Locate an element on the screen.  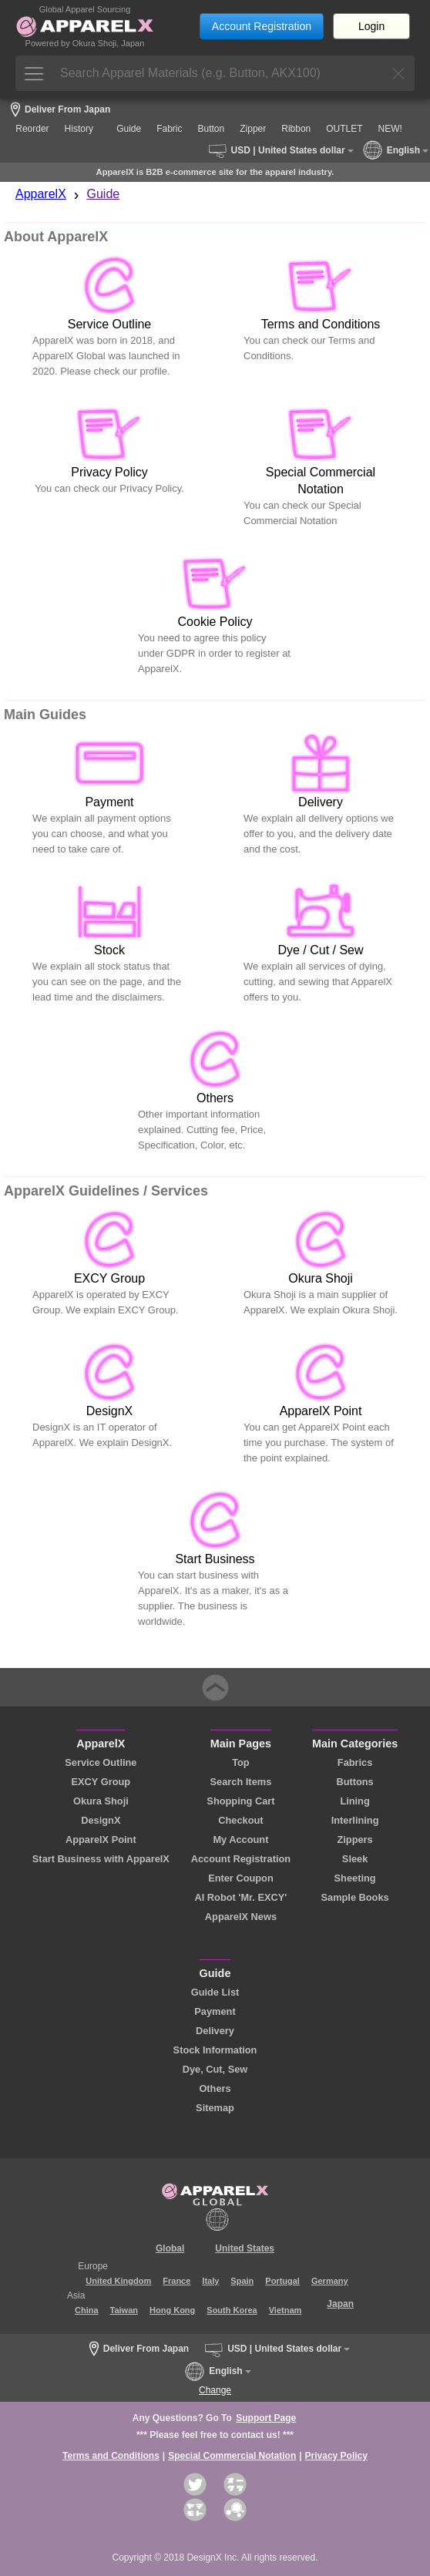
South Korea is located at coordinates (232, 2310).